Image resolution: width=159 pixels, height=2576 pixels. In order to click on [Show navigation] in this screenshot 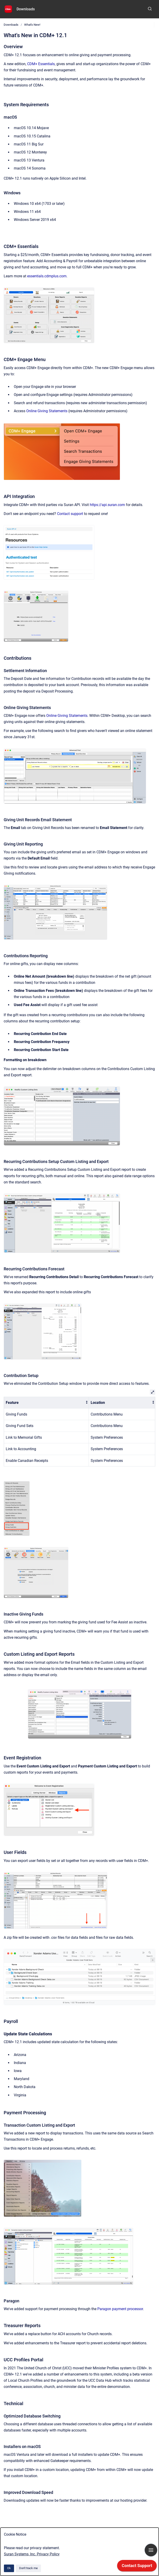, I will do `click(151, 2550)`.